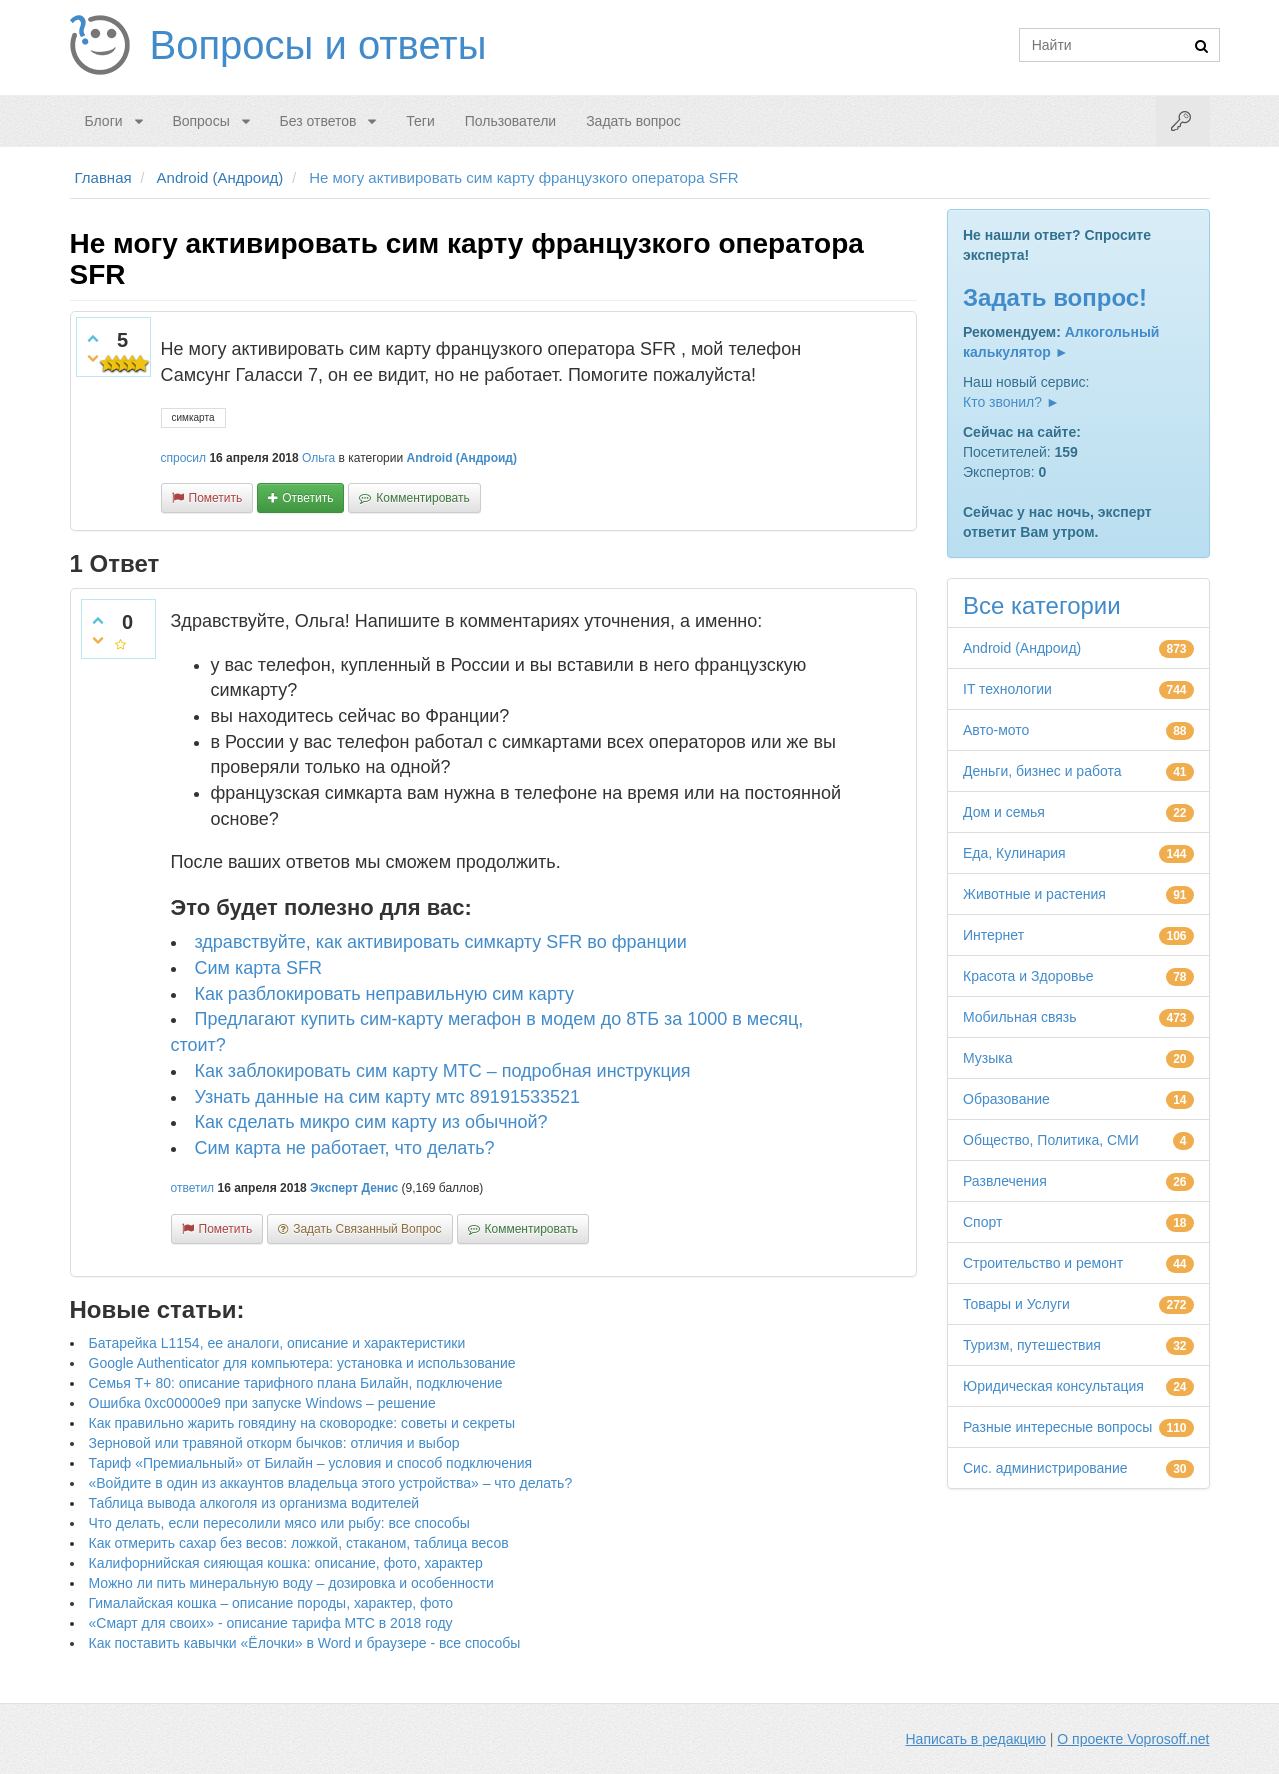 This screenshot has height=1774, width=1279. Describe the element at coordinates (1028, 976) in the screenshot. I see `Красота и Здоровье` at that location.